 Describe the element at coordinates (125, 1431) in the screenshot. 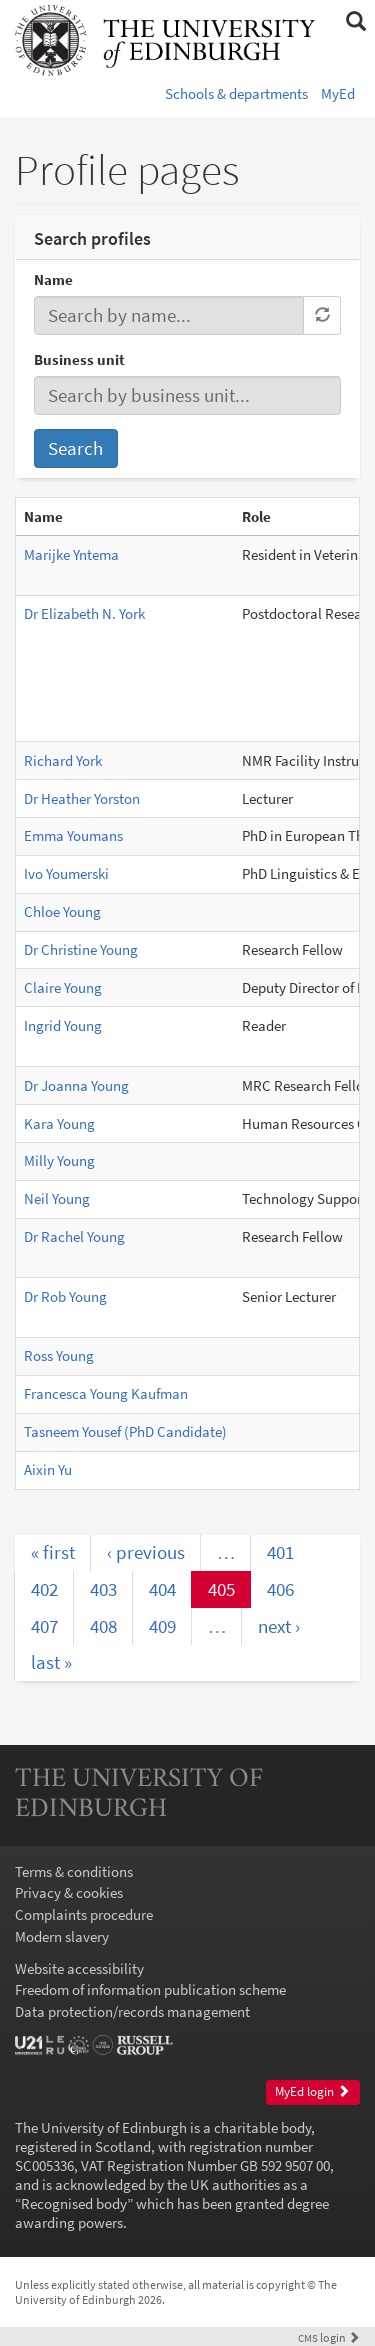

I see `Tasneem Yousef (PhD Candidate)` at that location.